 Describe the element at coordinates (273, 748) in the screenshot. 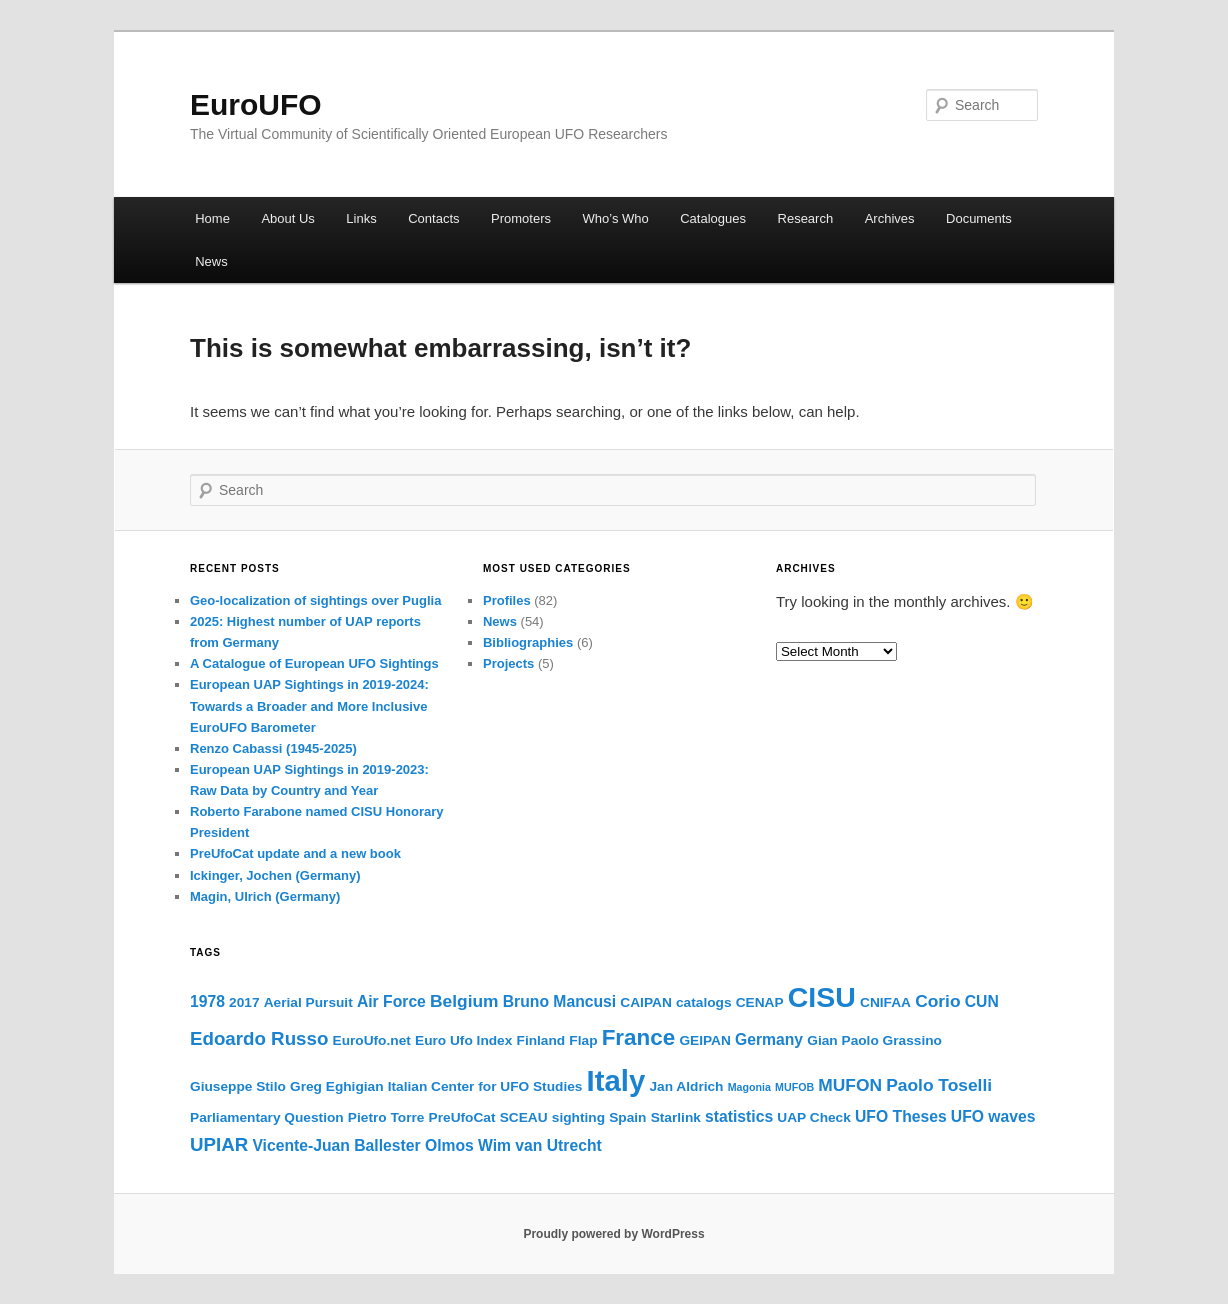

I see `Renzo Cabassi (1945-2025)` at that location.